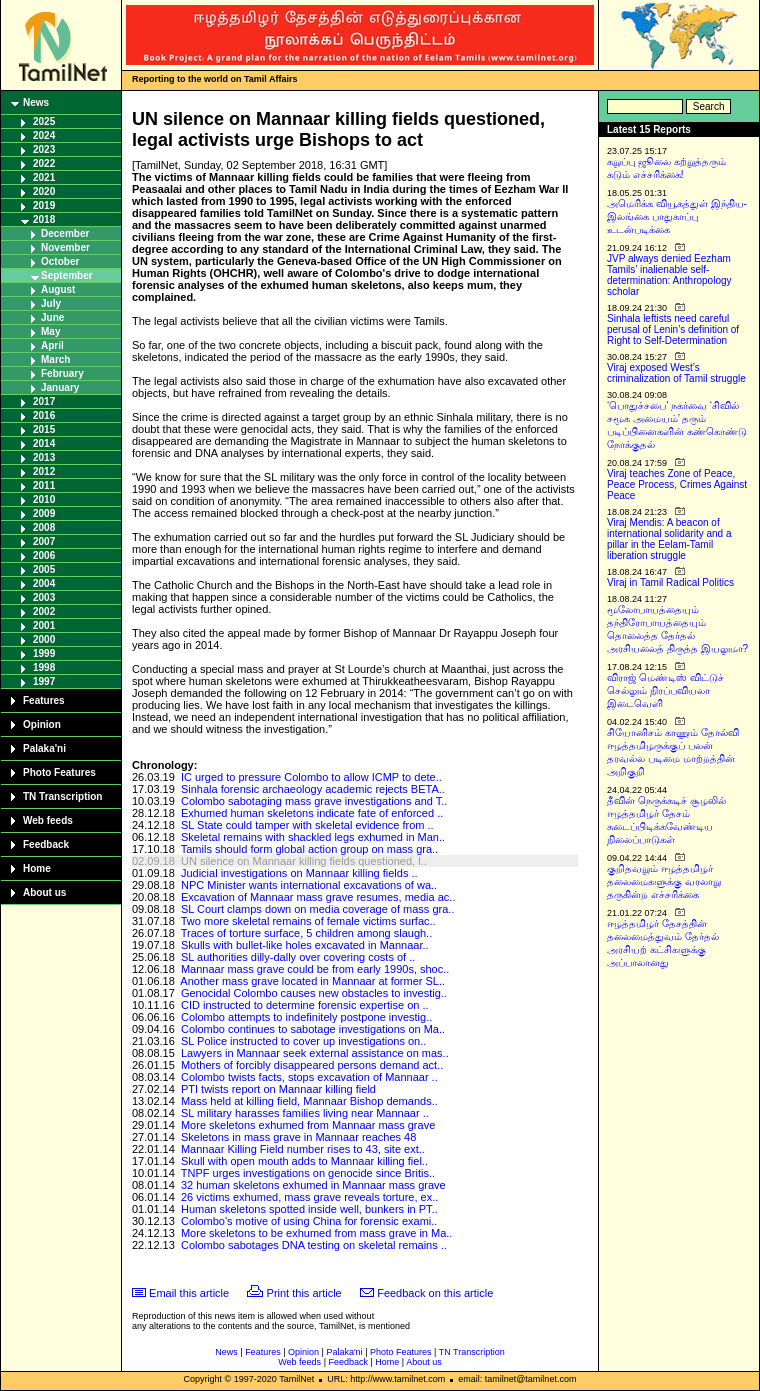 The height and width of the screenshot is (1391, 760). Describe the element at coordinates (44, 527) in the screenshot. I see `2008` at that location.